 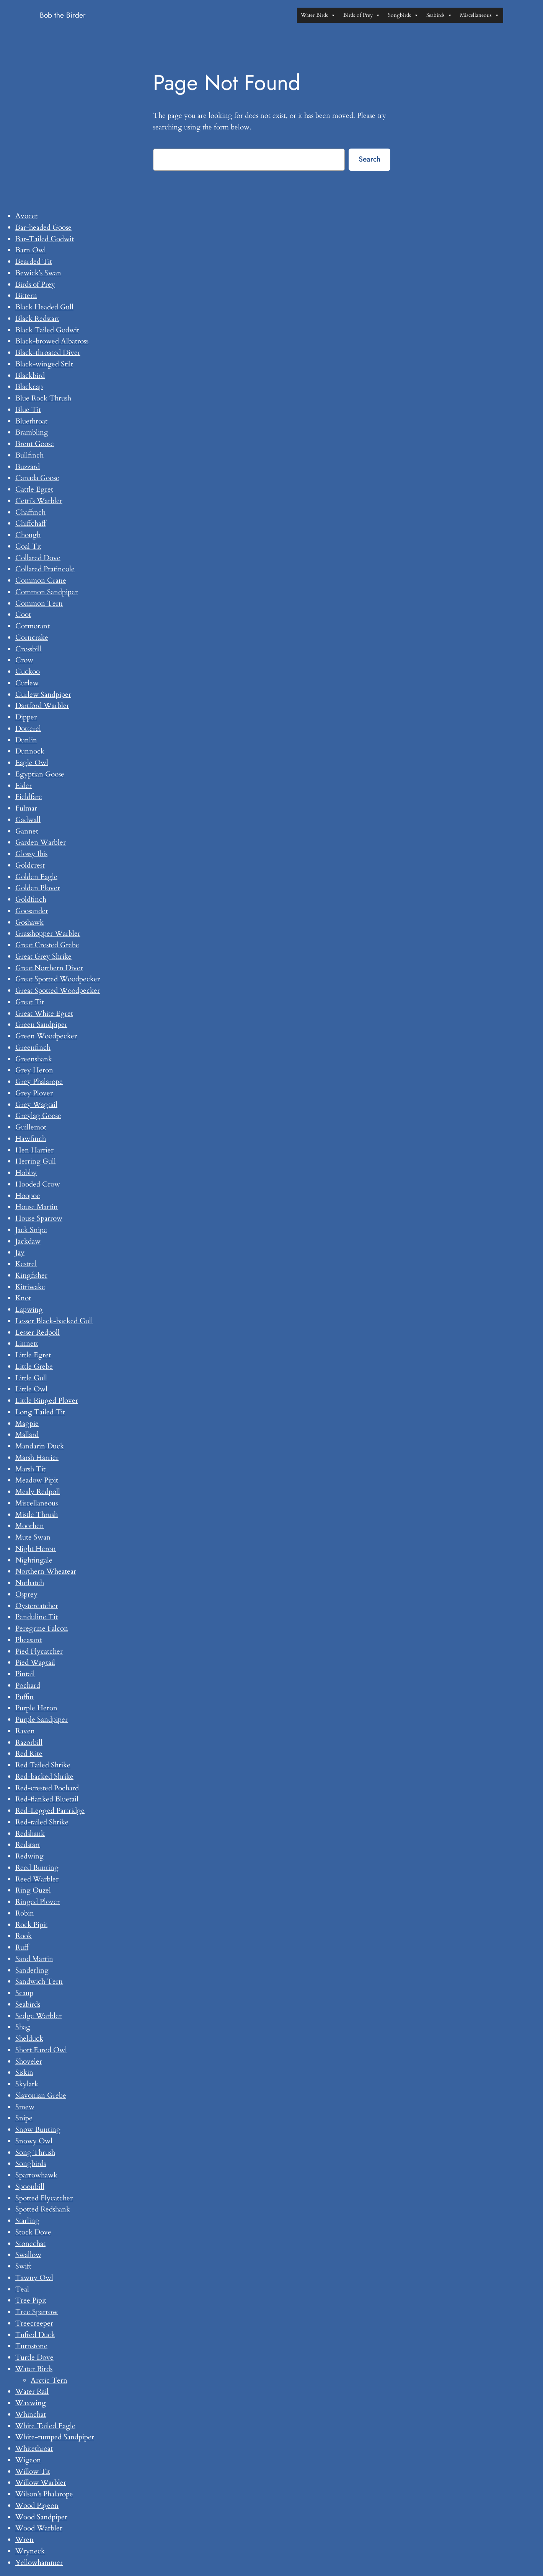 I want to click on Common Sandpiper, so click(x=46, y=592).